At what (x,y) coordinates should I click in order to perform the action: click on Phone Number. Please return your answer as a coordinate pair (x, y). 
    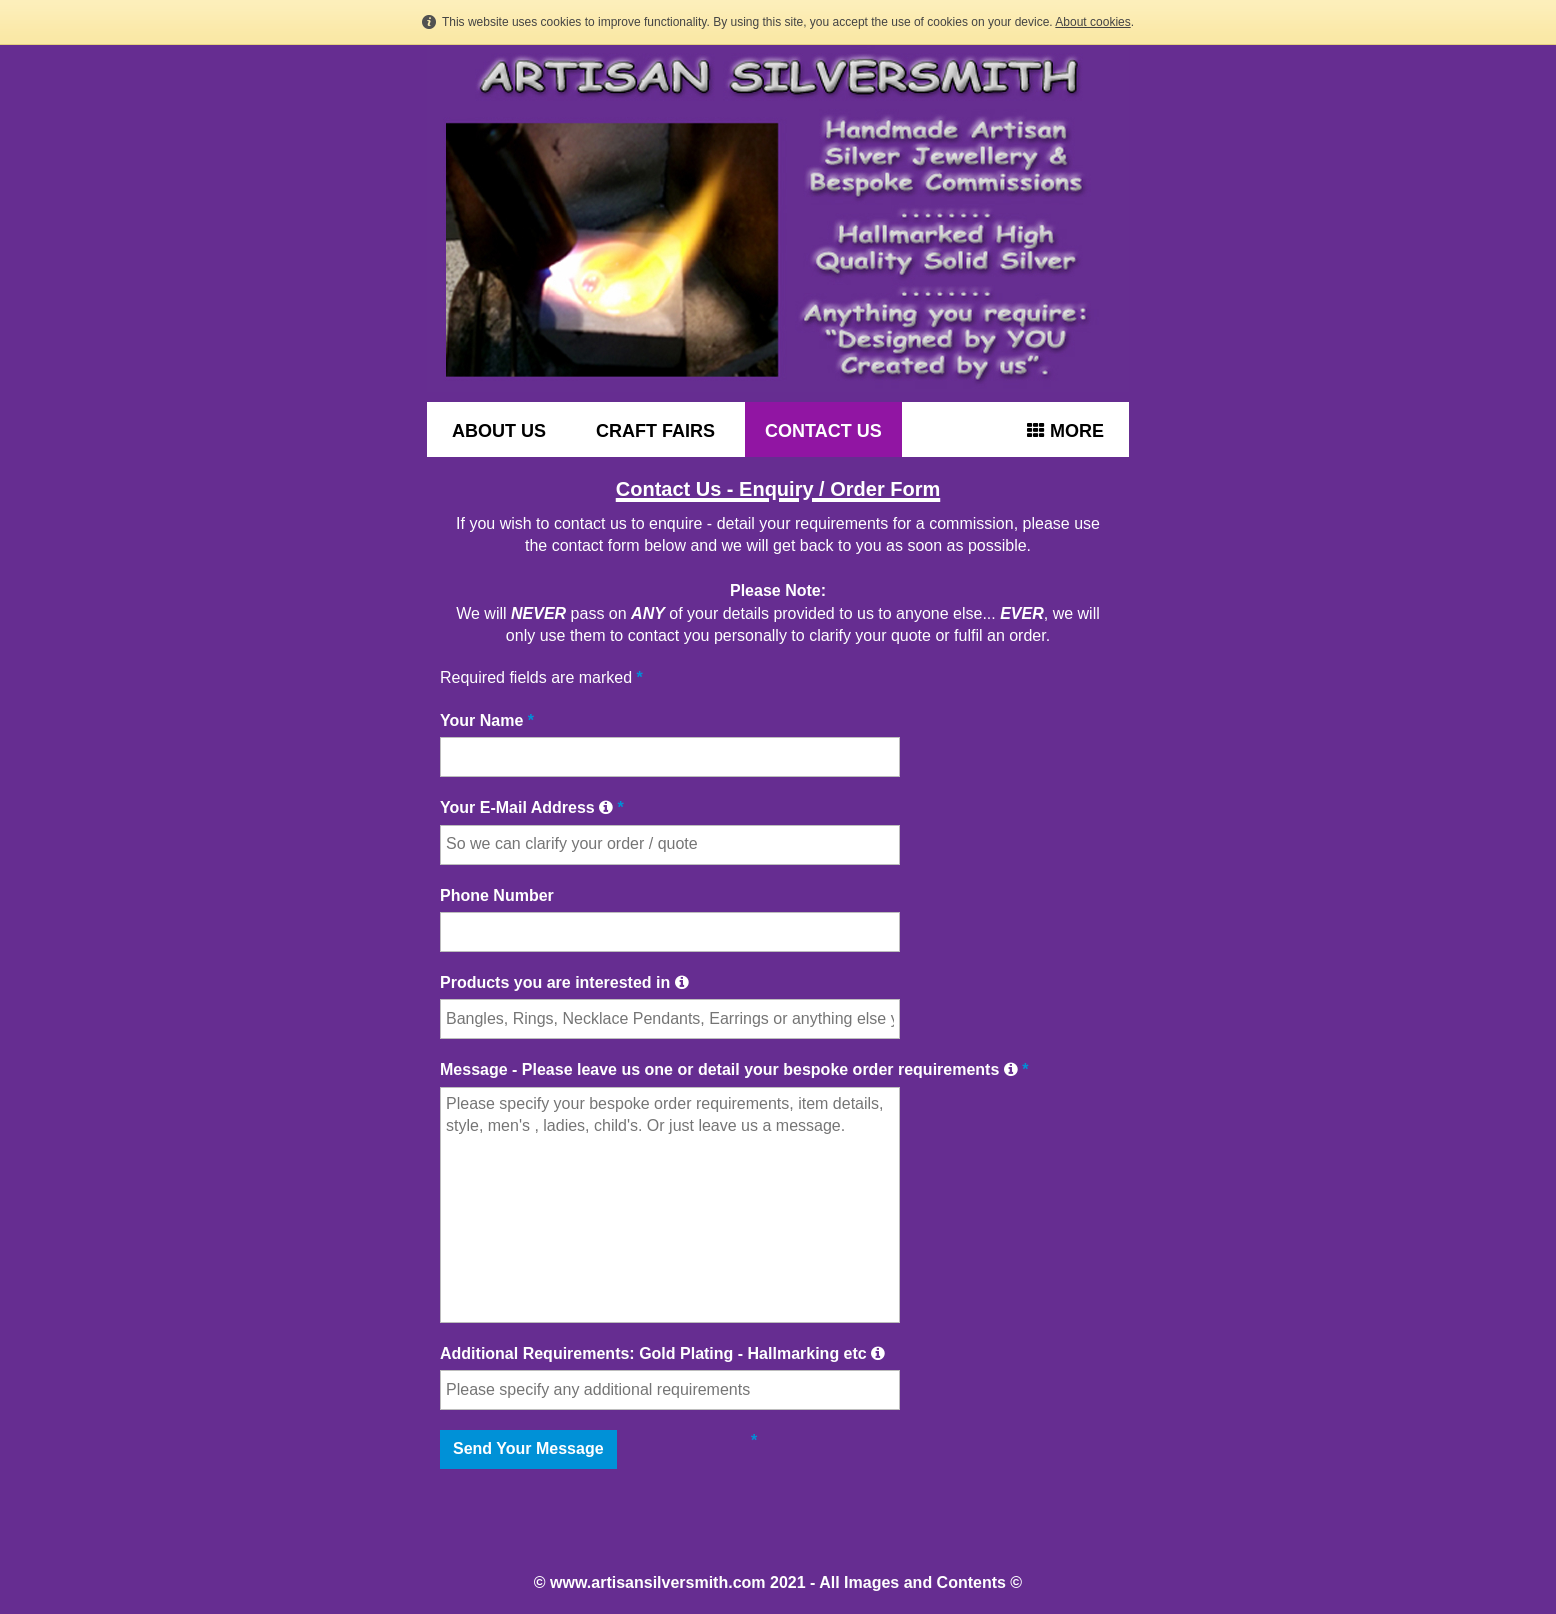
    Looking at the image, I should click on (497, 895).